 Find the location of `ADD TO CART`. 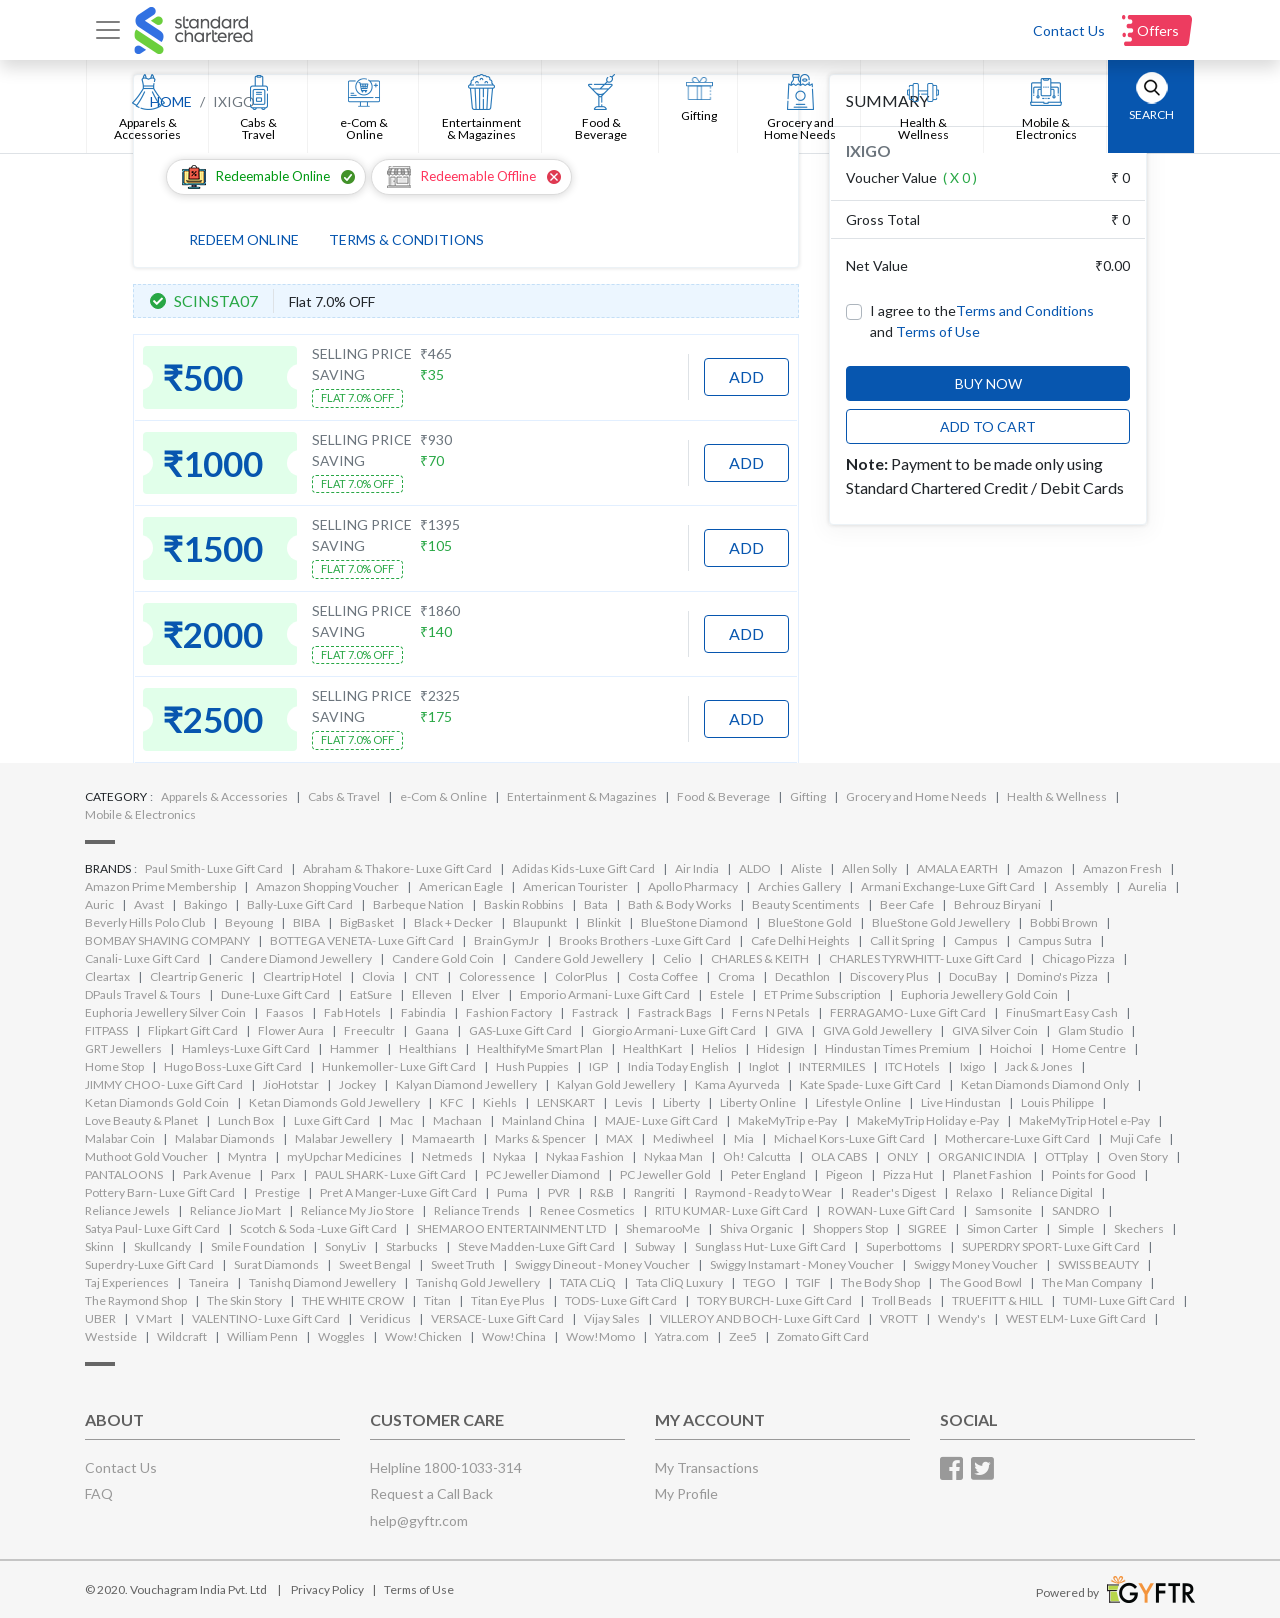

ADD TO CART is located at coordinates (988, 426).